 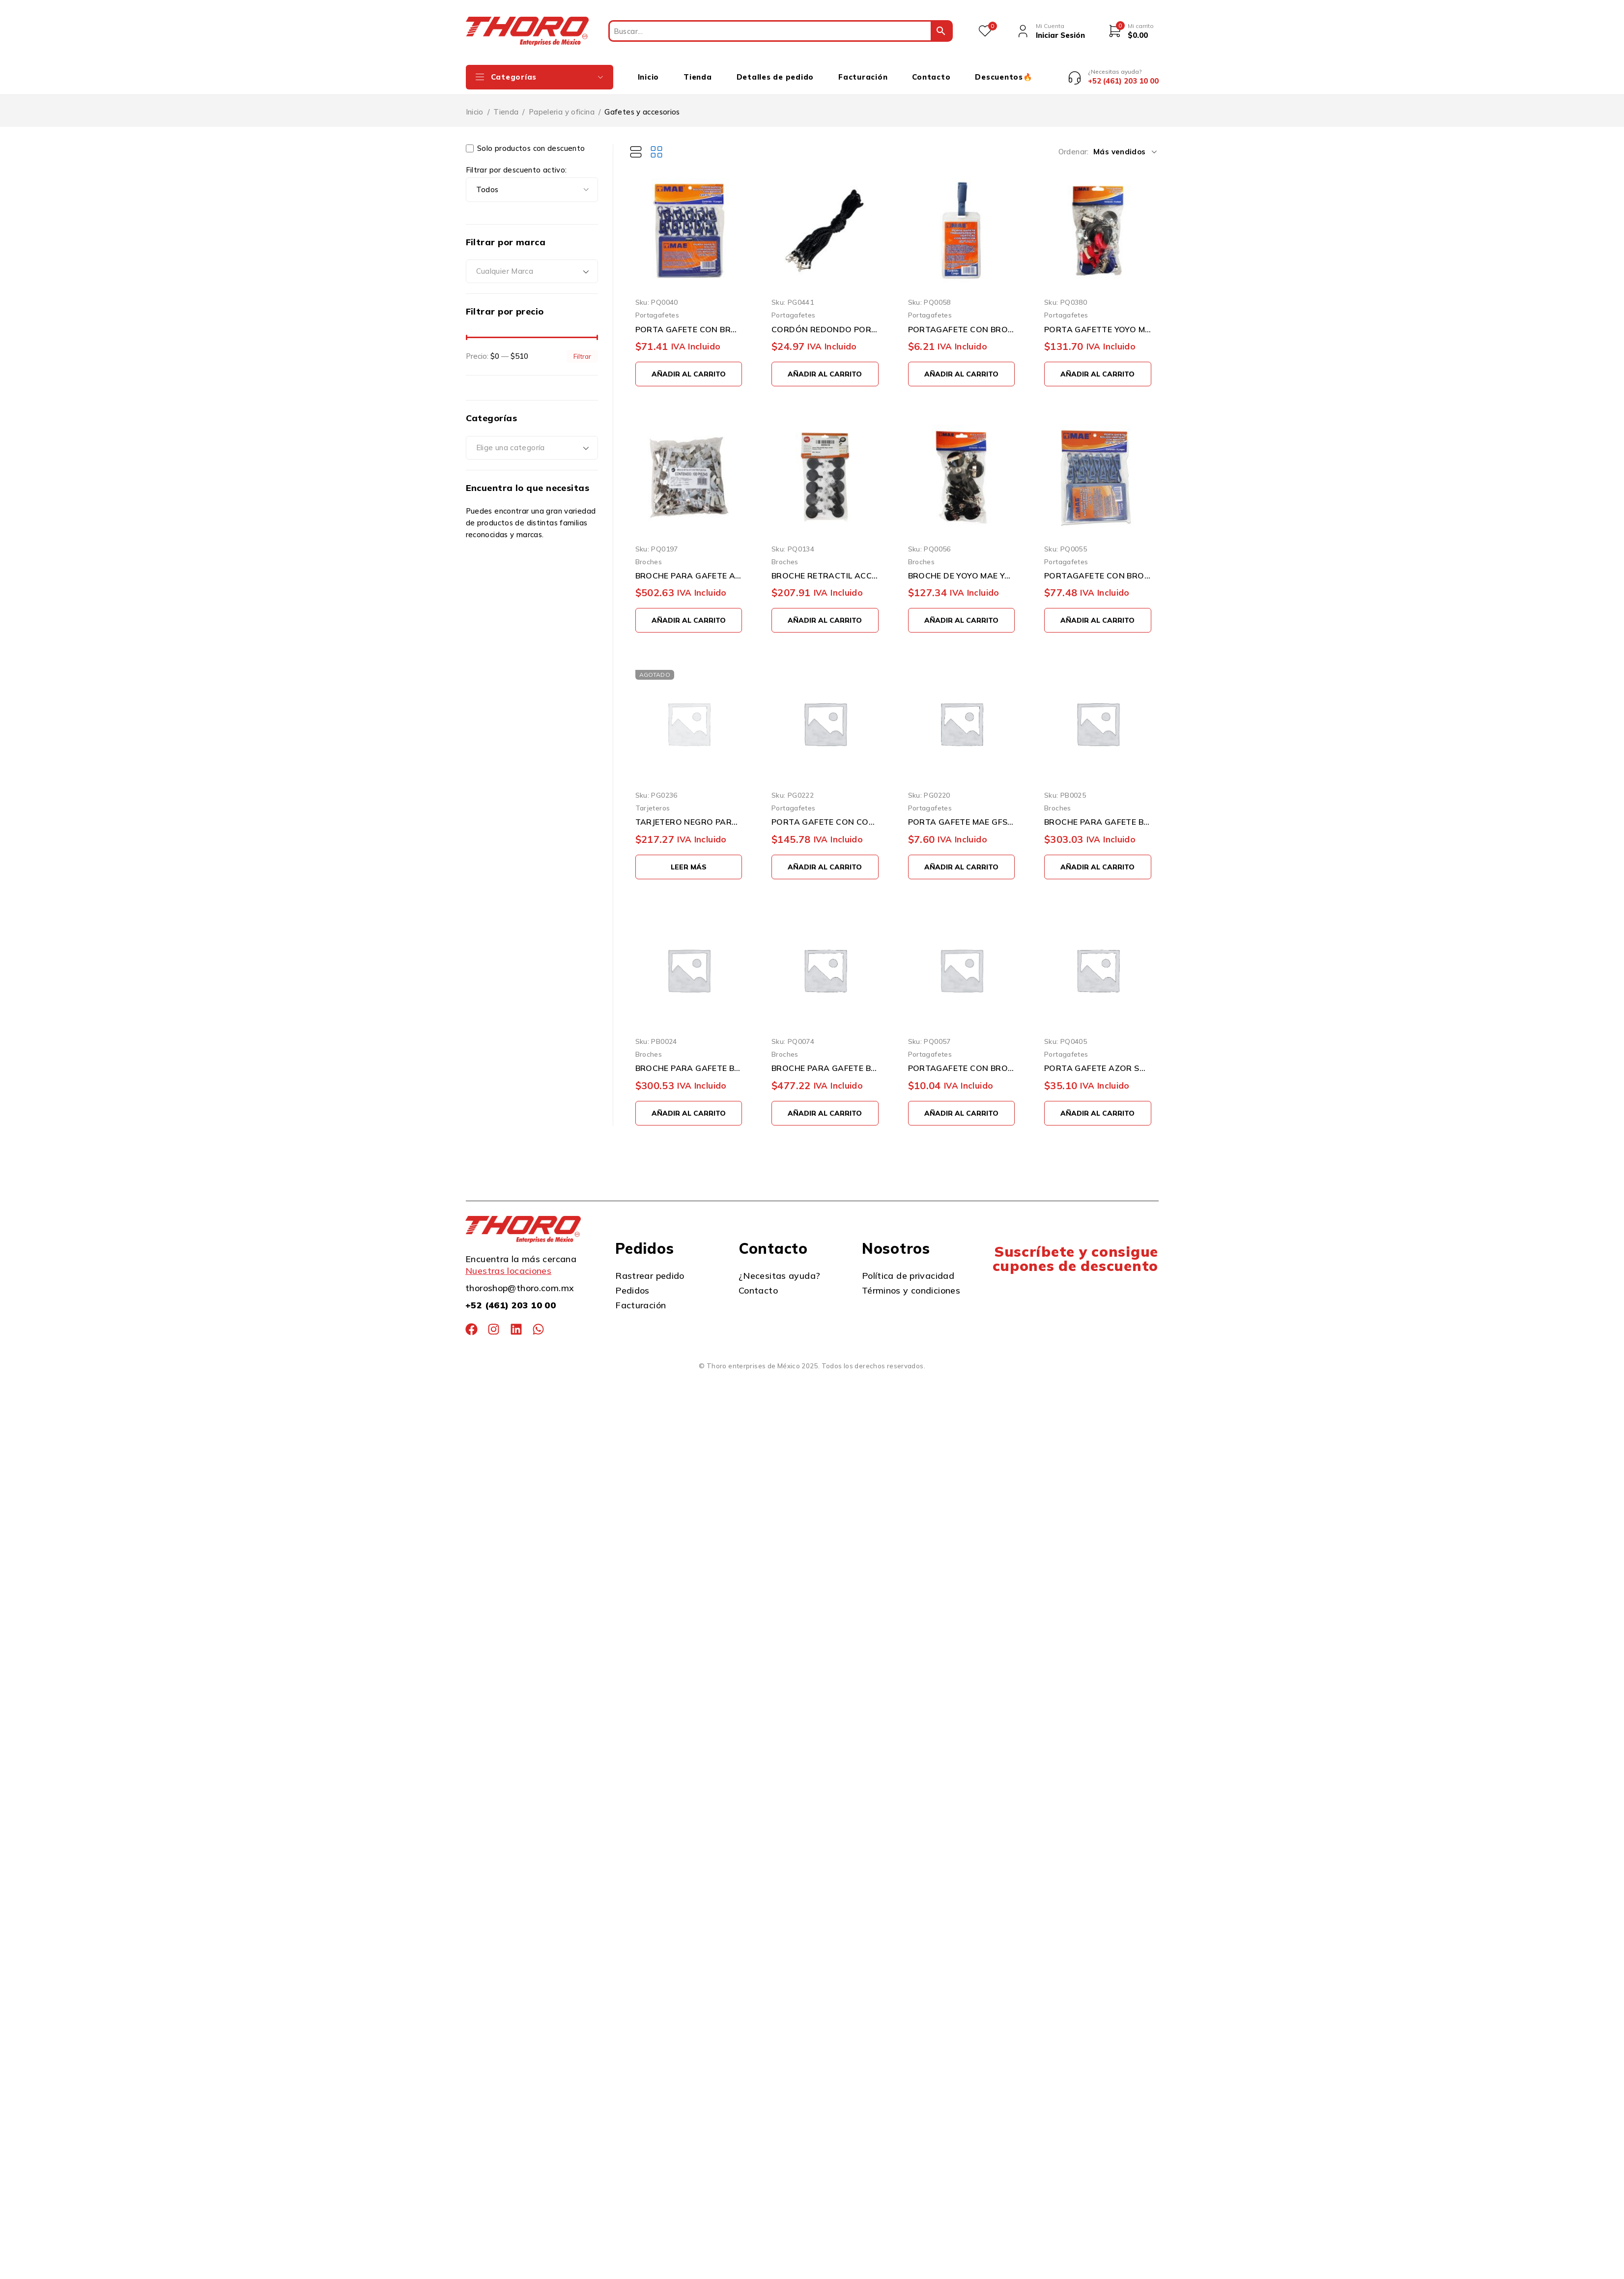 What do you see at coordinates (532, 264) in the screenshot?
I see `[textbox]` at bounding box center [532, 264].